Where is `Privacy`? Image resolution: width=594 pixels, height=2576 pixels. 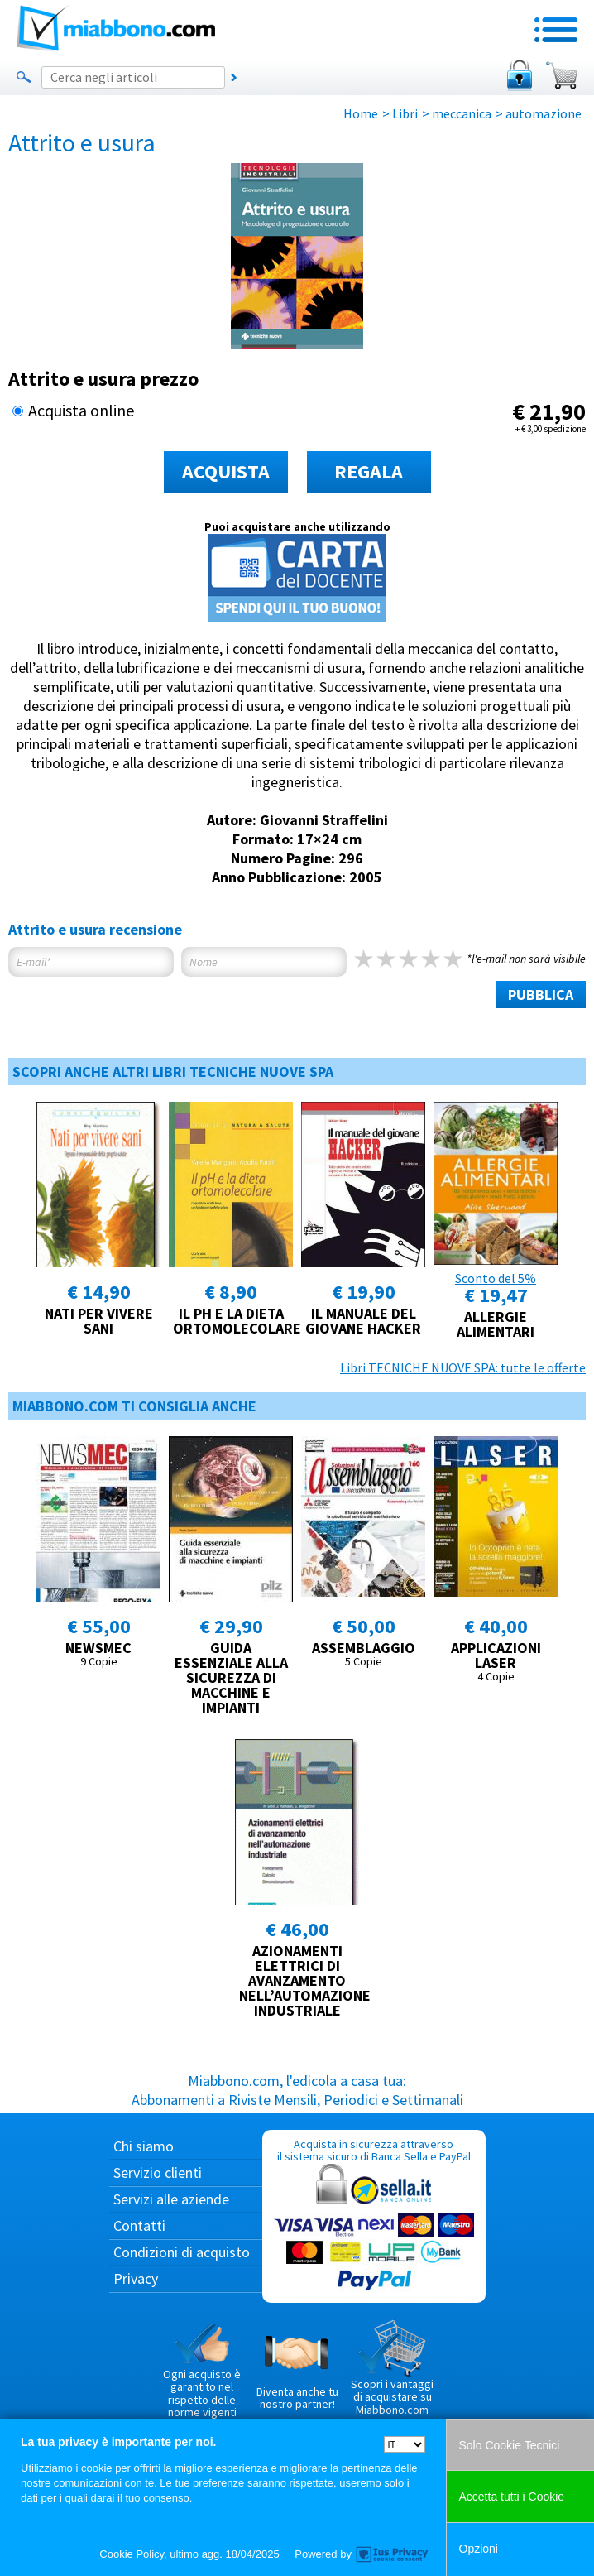 Privacy is located at coordinates (135, 2278).